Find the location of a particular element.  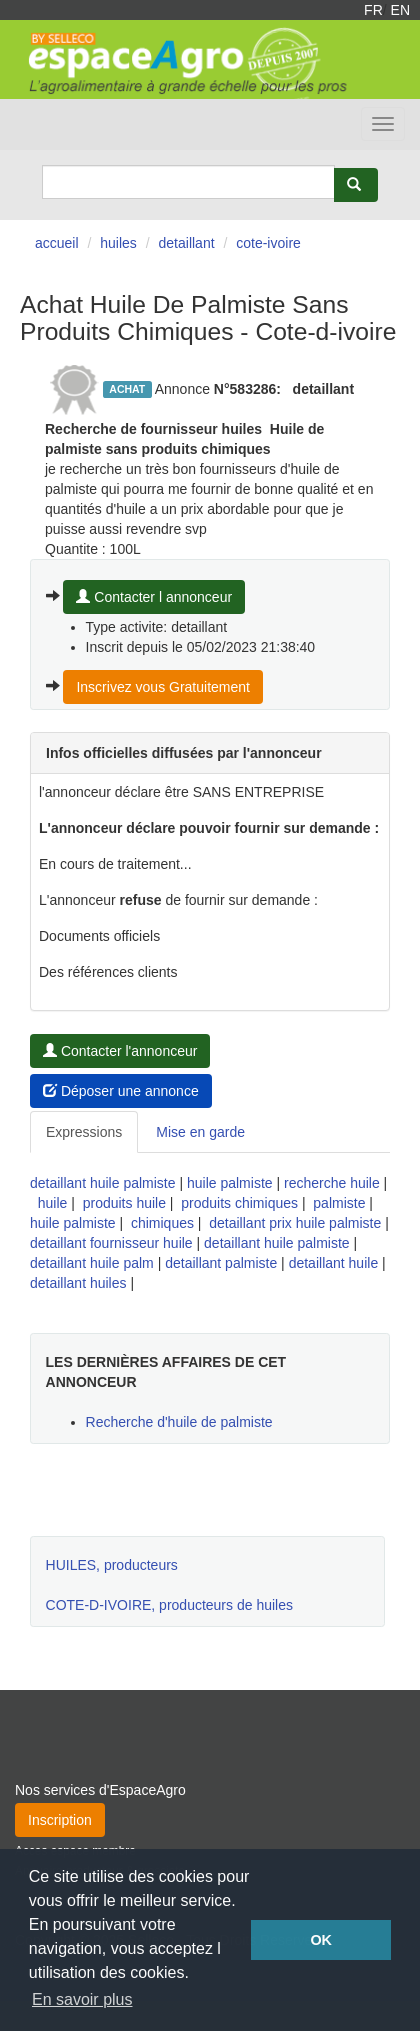

En savoir plus [button] is located at coordinates (82, 1999).